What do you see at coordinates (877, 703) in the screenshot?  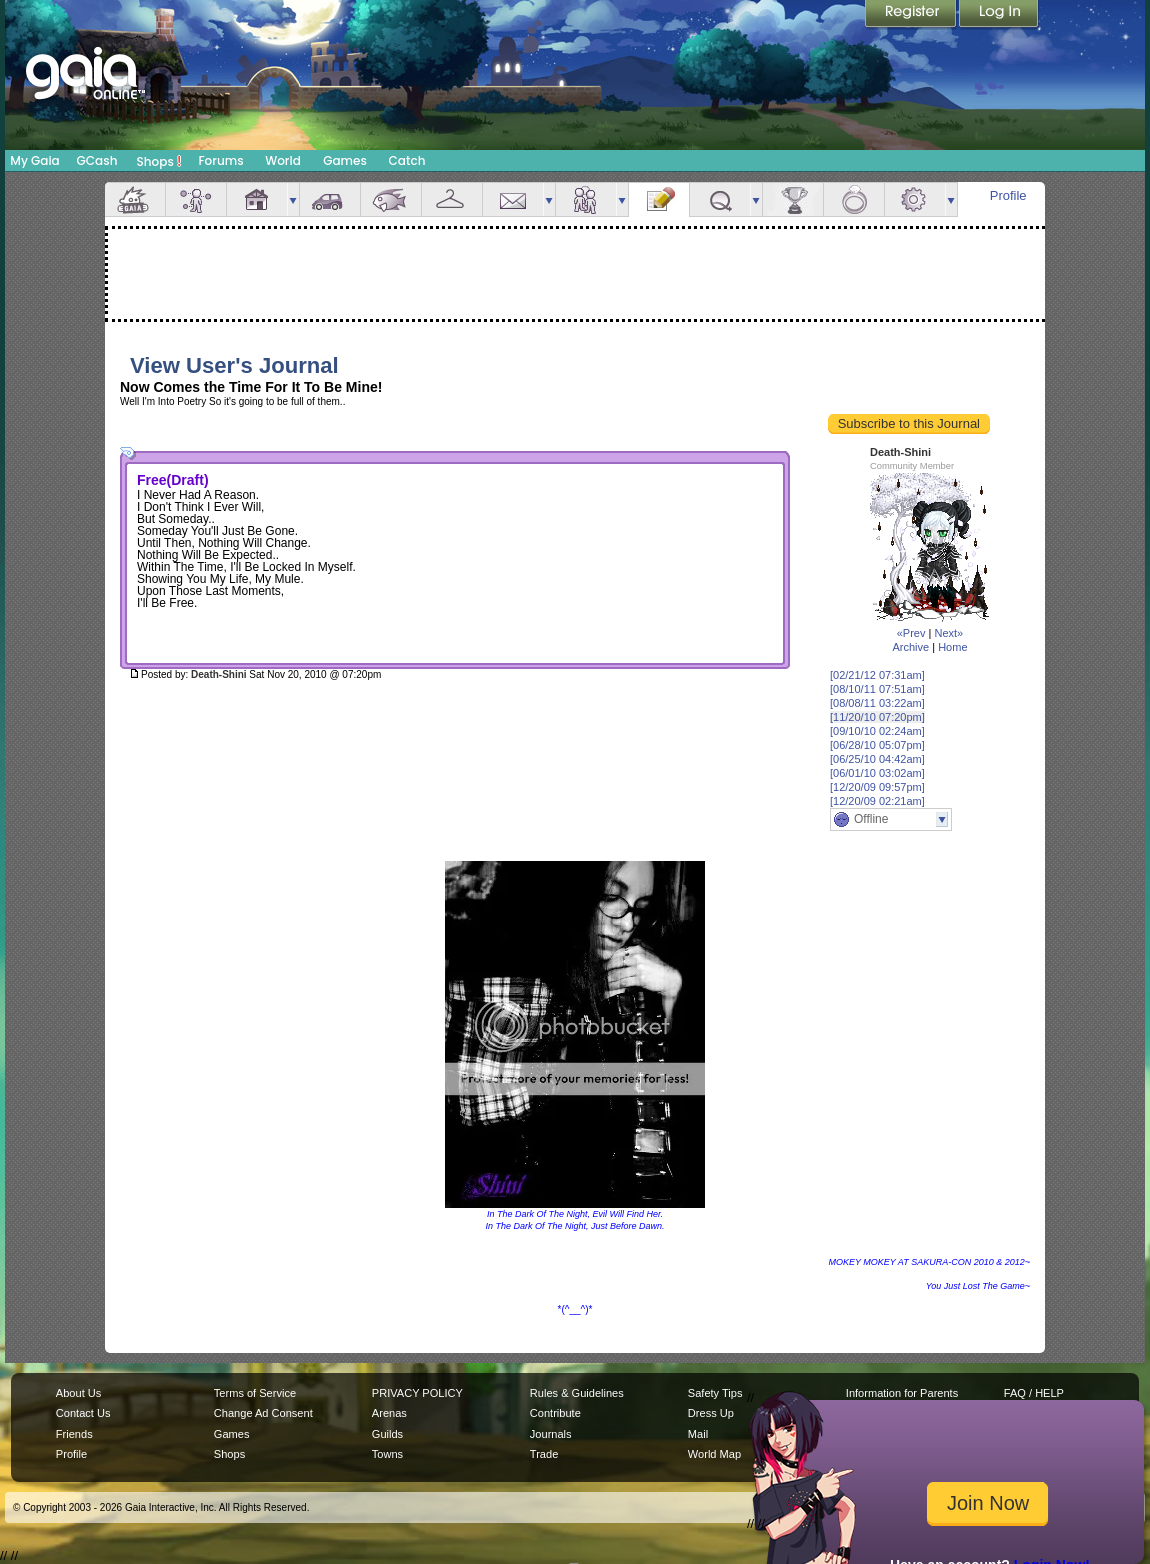 I see `[08/08/11 03:22am]` at bounding box center [877, 703].